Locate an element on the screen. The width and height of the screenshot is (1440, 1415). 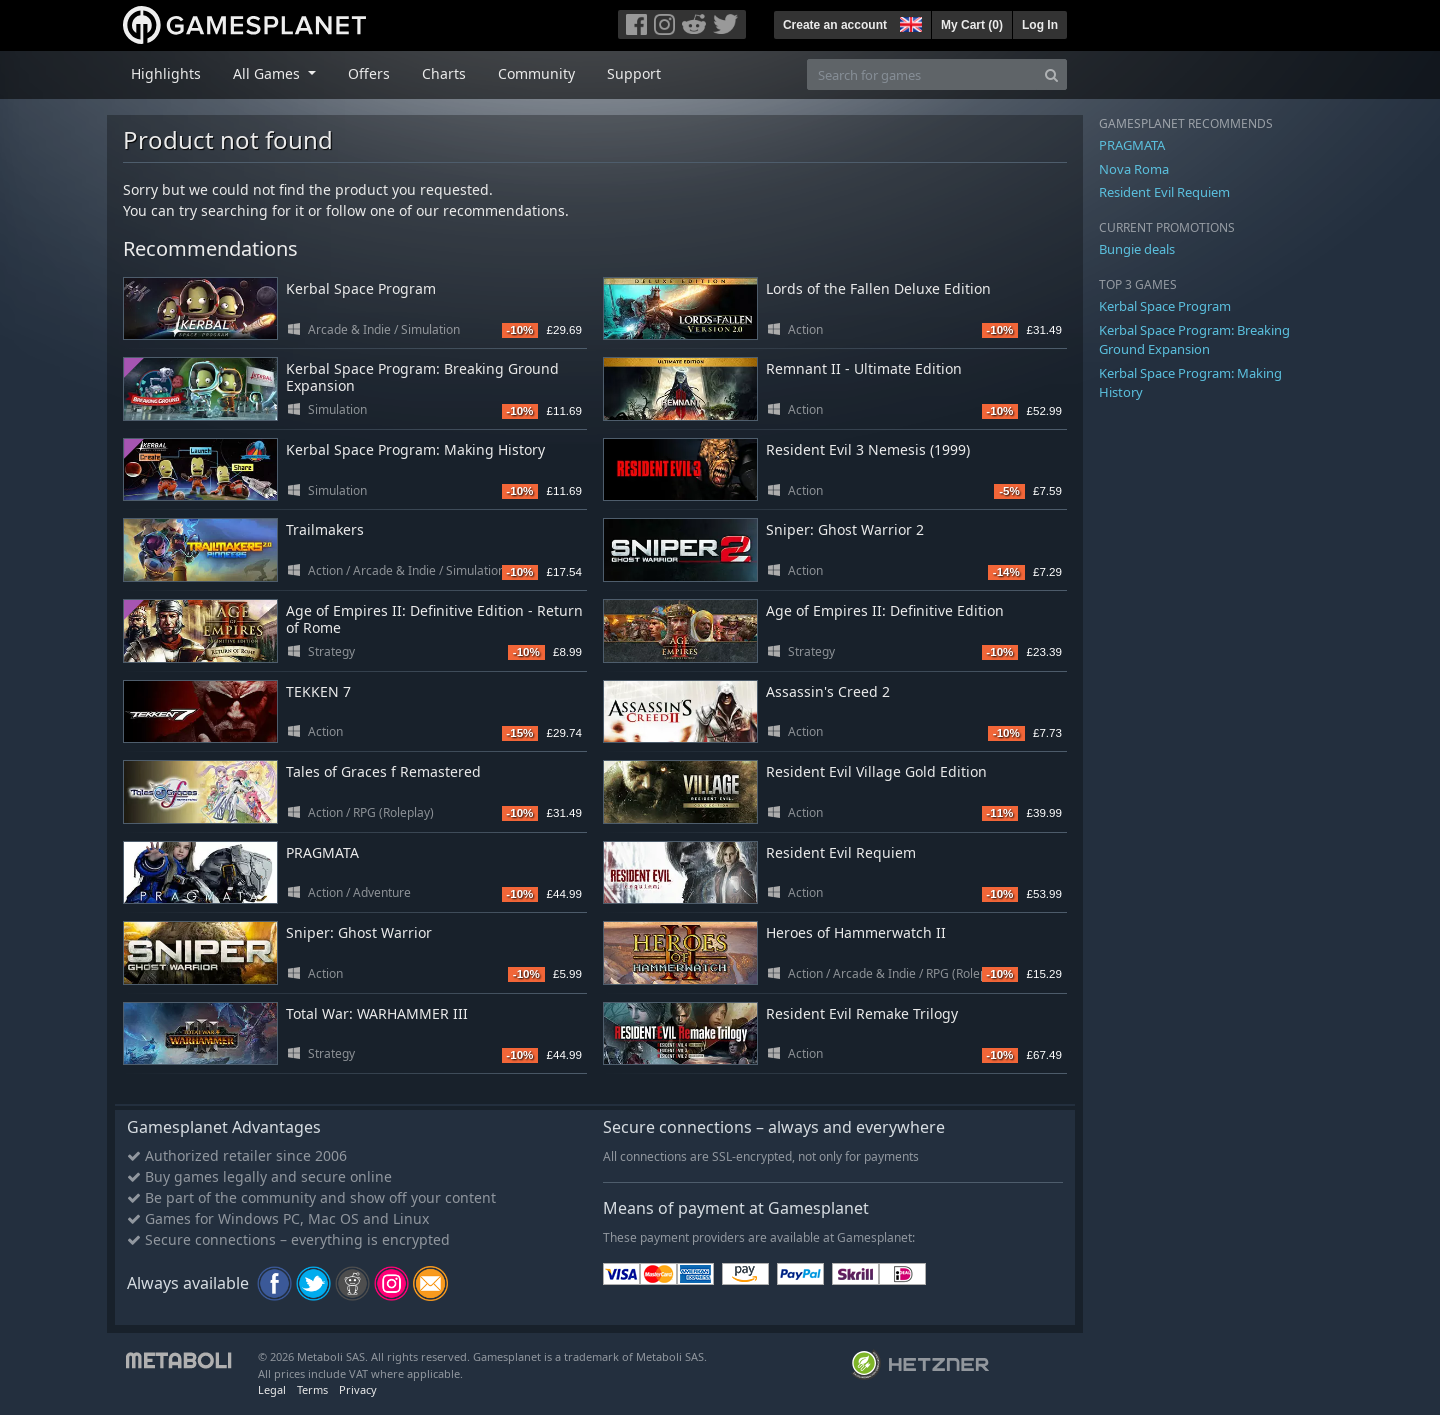
Log In is located at coordinates (1040, 25).